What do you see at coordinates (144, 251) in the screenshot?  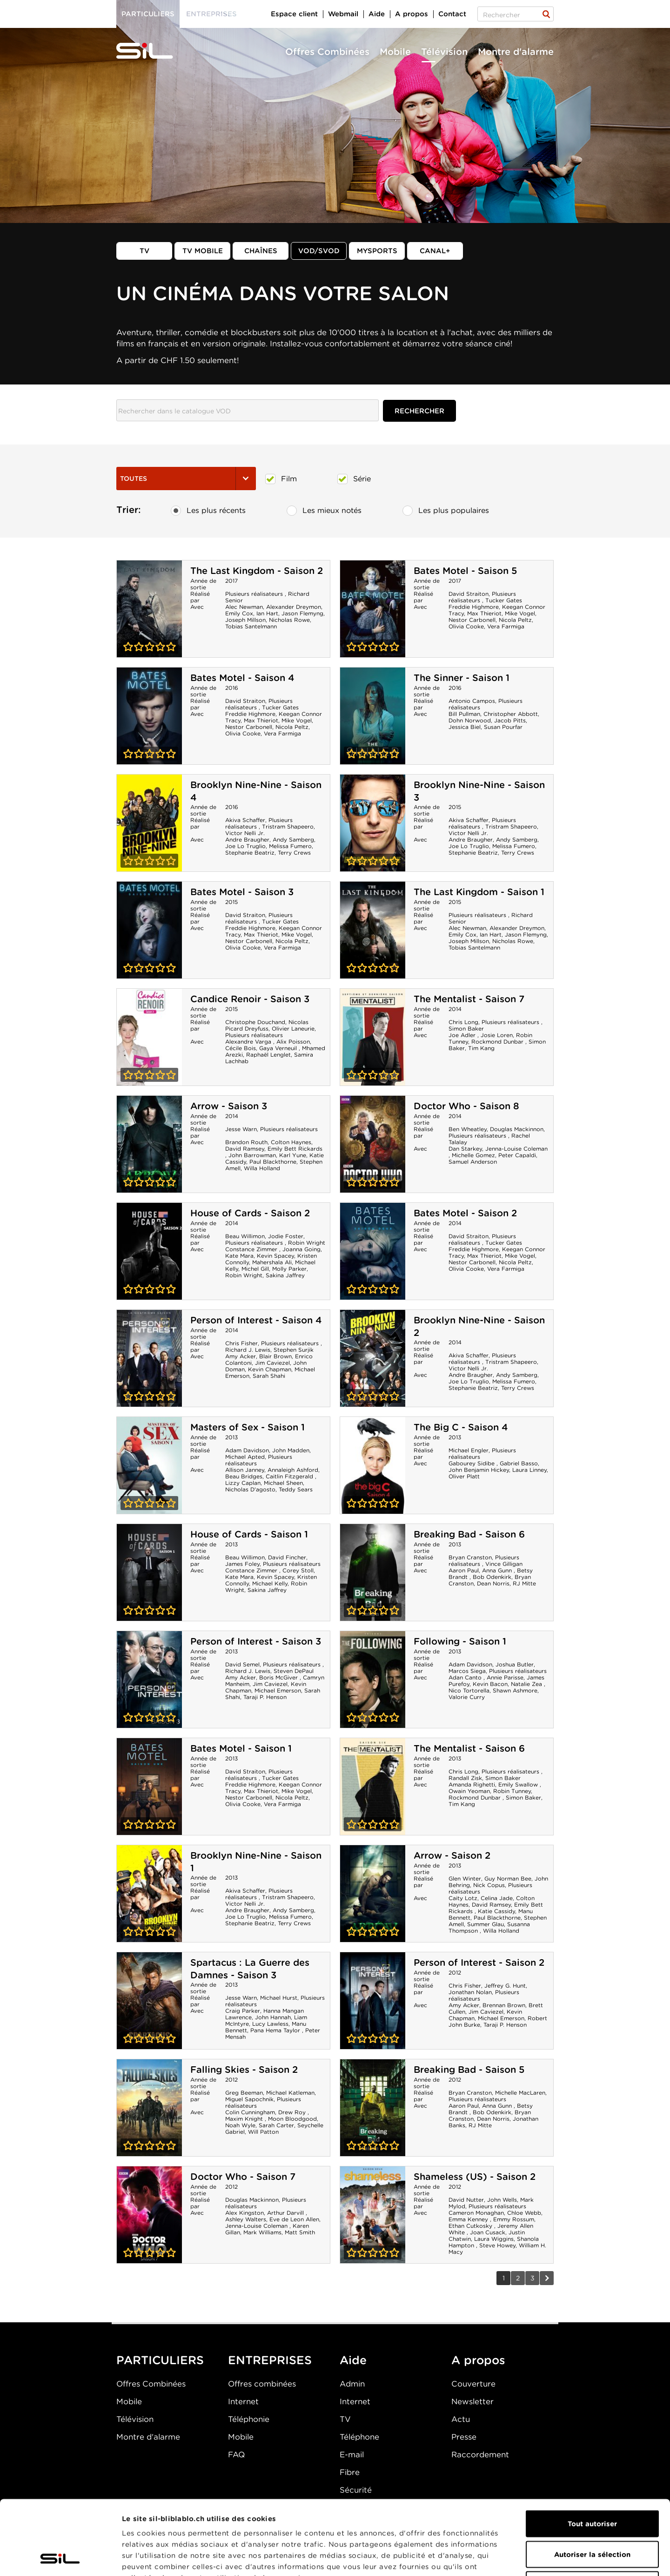 I see `TV` at bounding box center [144, 251].